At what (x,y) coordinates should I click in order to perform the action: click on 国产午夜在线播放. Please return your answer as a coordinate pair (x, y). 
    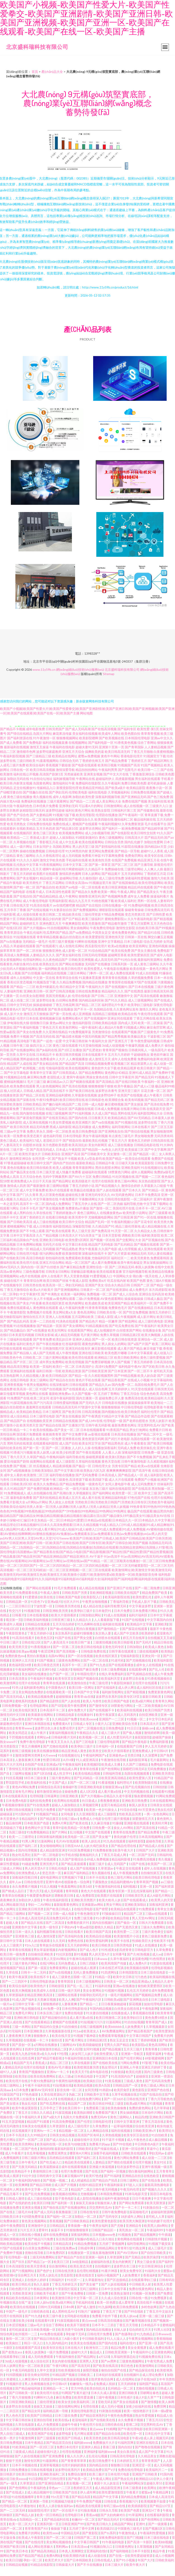
    Looking at the image, I should click on (48, 1344).